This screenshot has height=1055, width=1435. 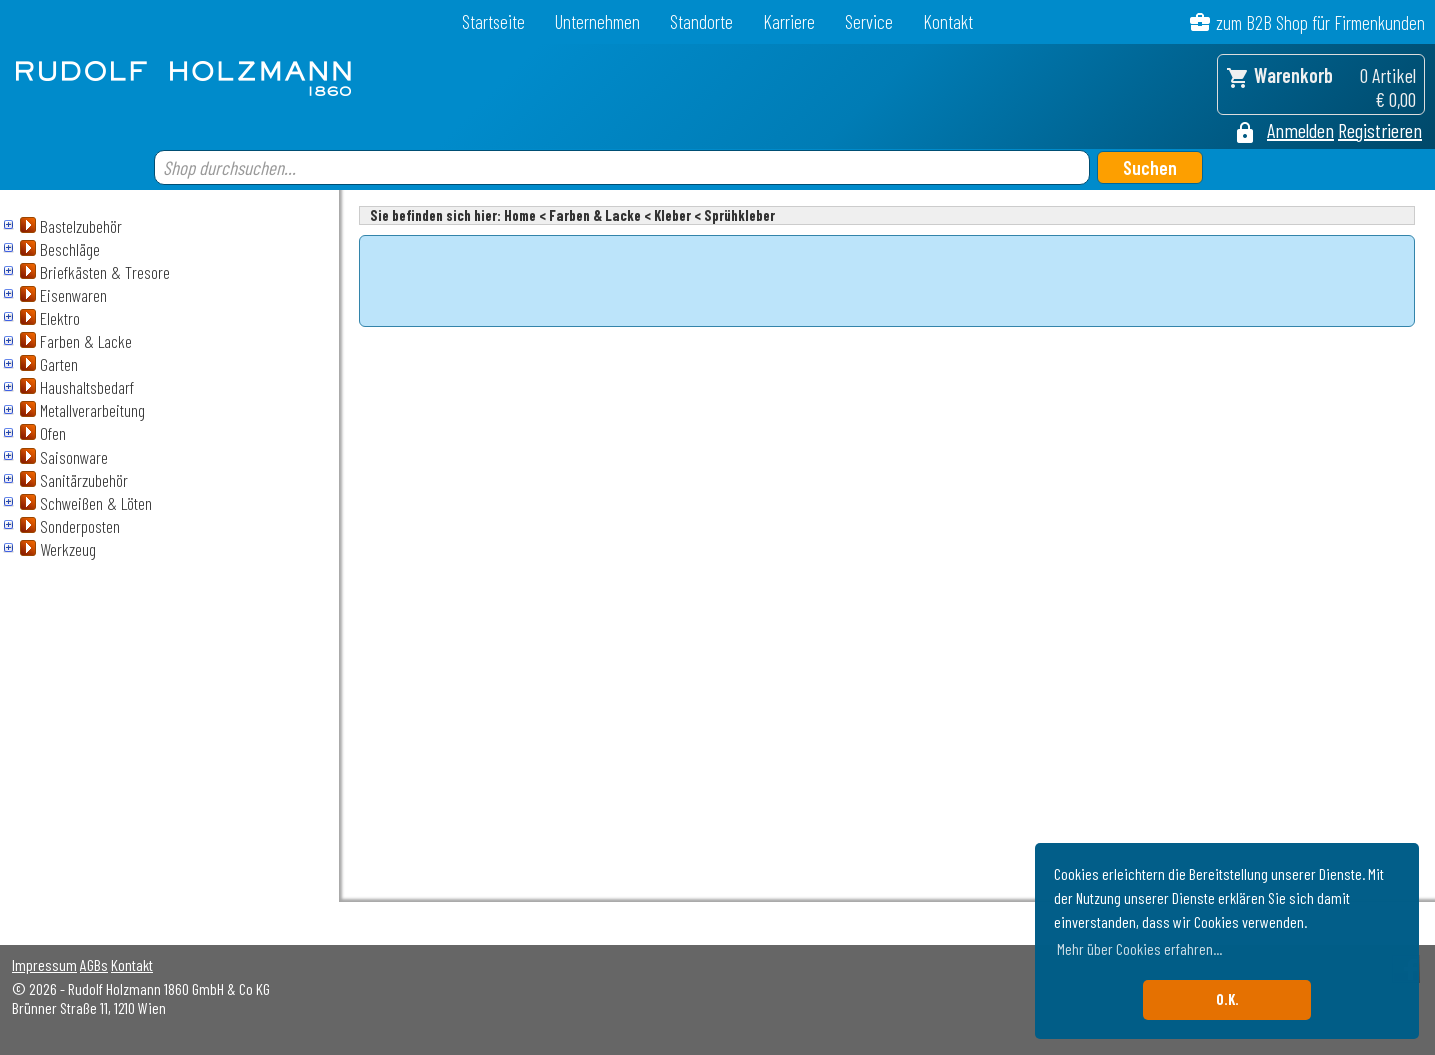 What do you see at coordinates (493, 21) in the screenshot?
I see `Startseite` at bounding box center [493, 21].